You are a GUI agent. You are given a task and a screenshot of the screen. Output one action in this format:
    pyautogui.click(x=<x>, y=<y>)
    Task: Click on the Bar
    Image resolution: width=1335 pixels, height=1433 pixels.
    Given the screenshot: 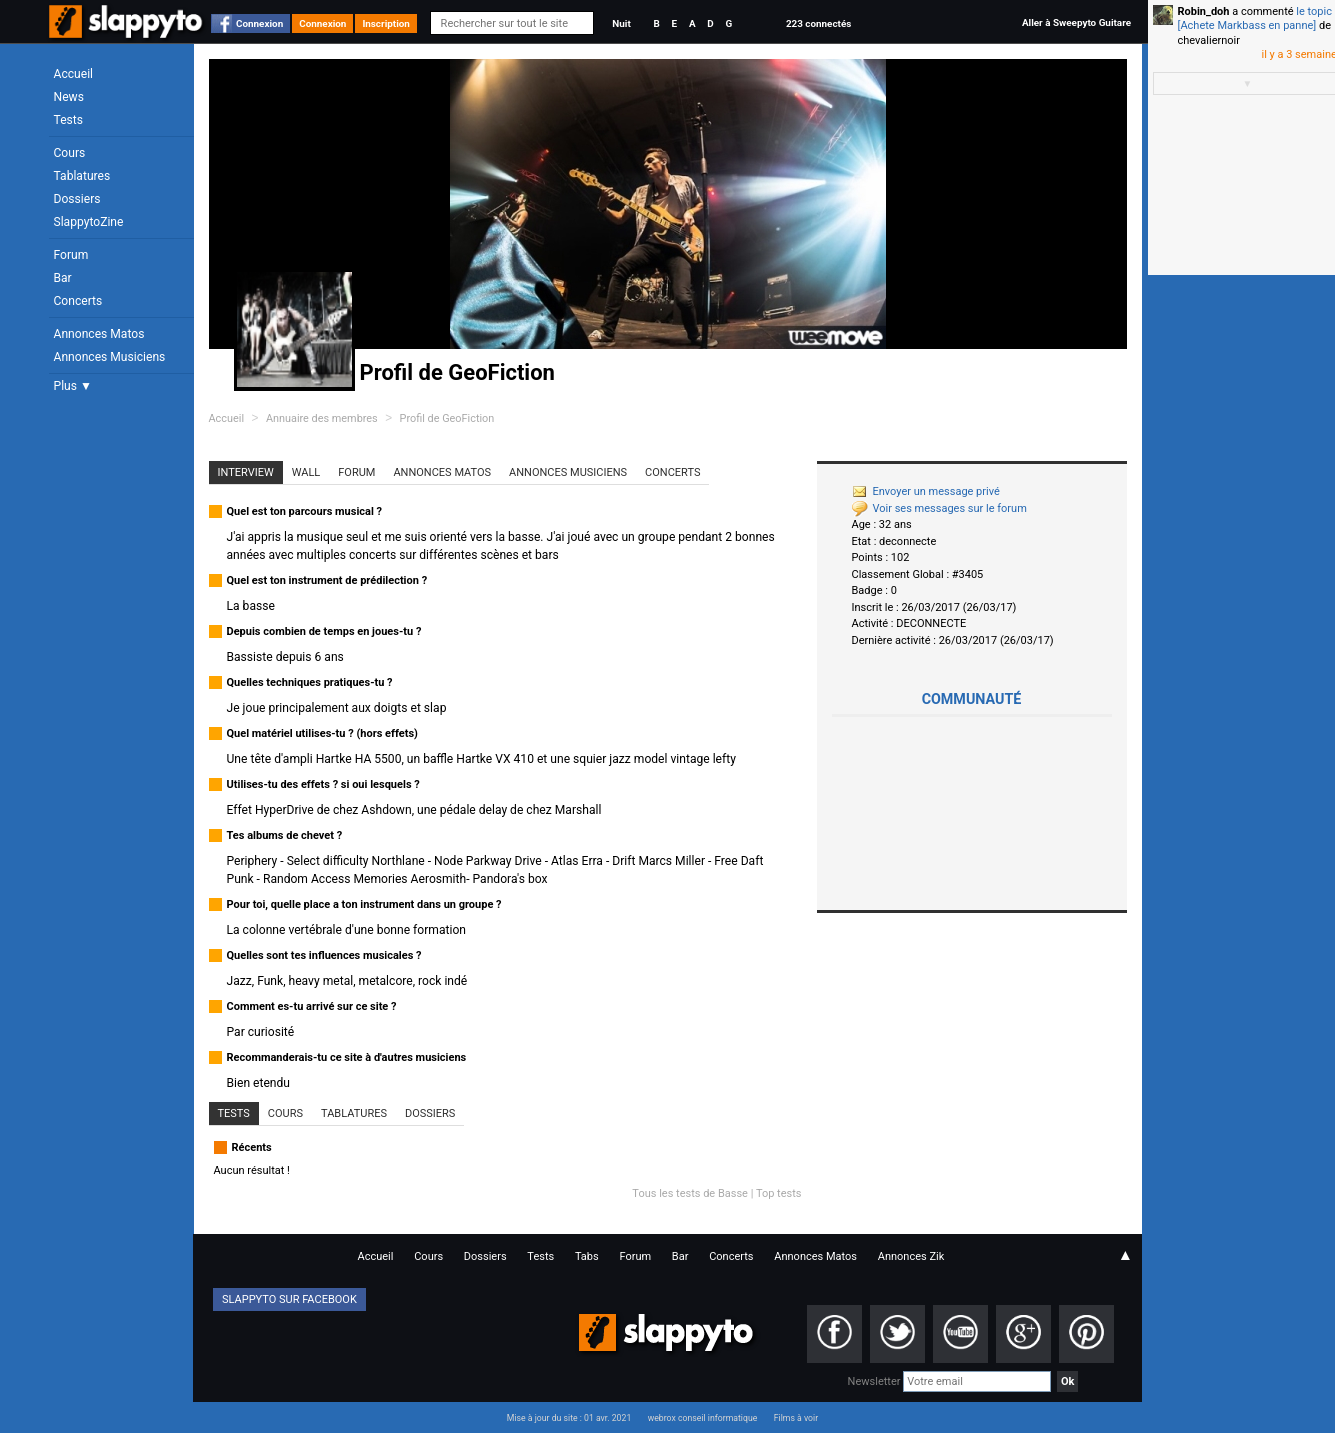 What is the action you would take?
    pyautogui.click(x=63, y=278)
    